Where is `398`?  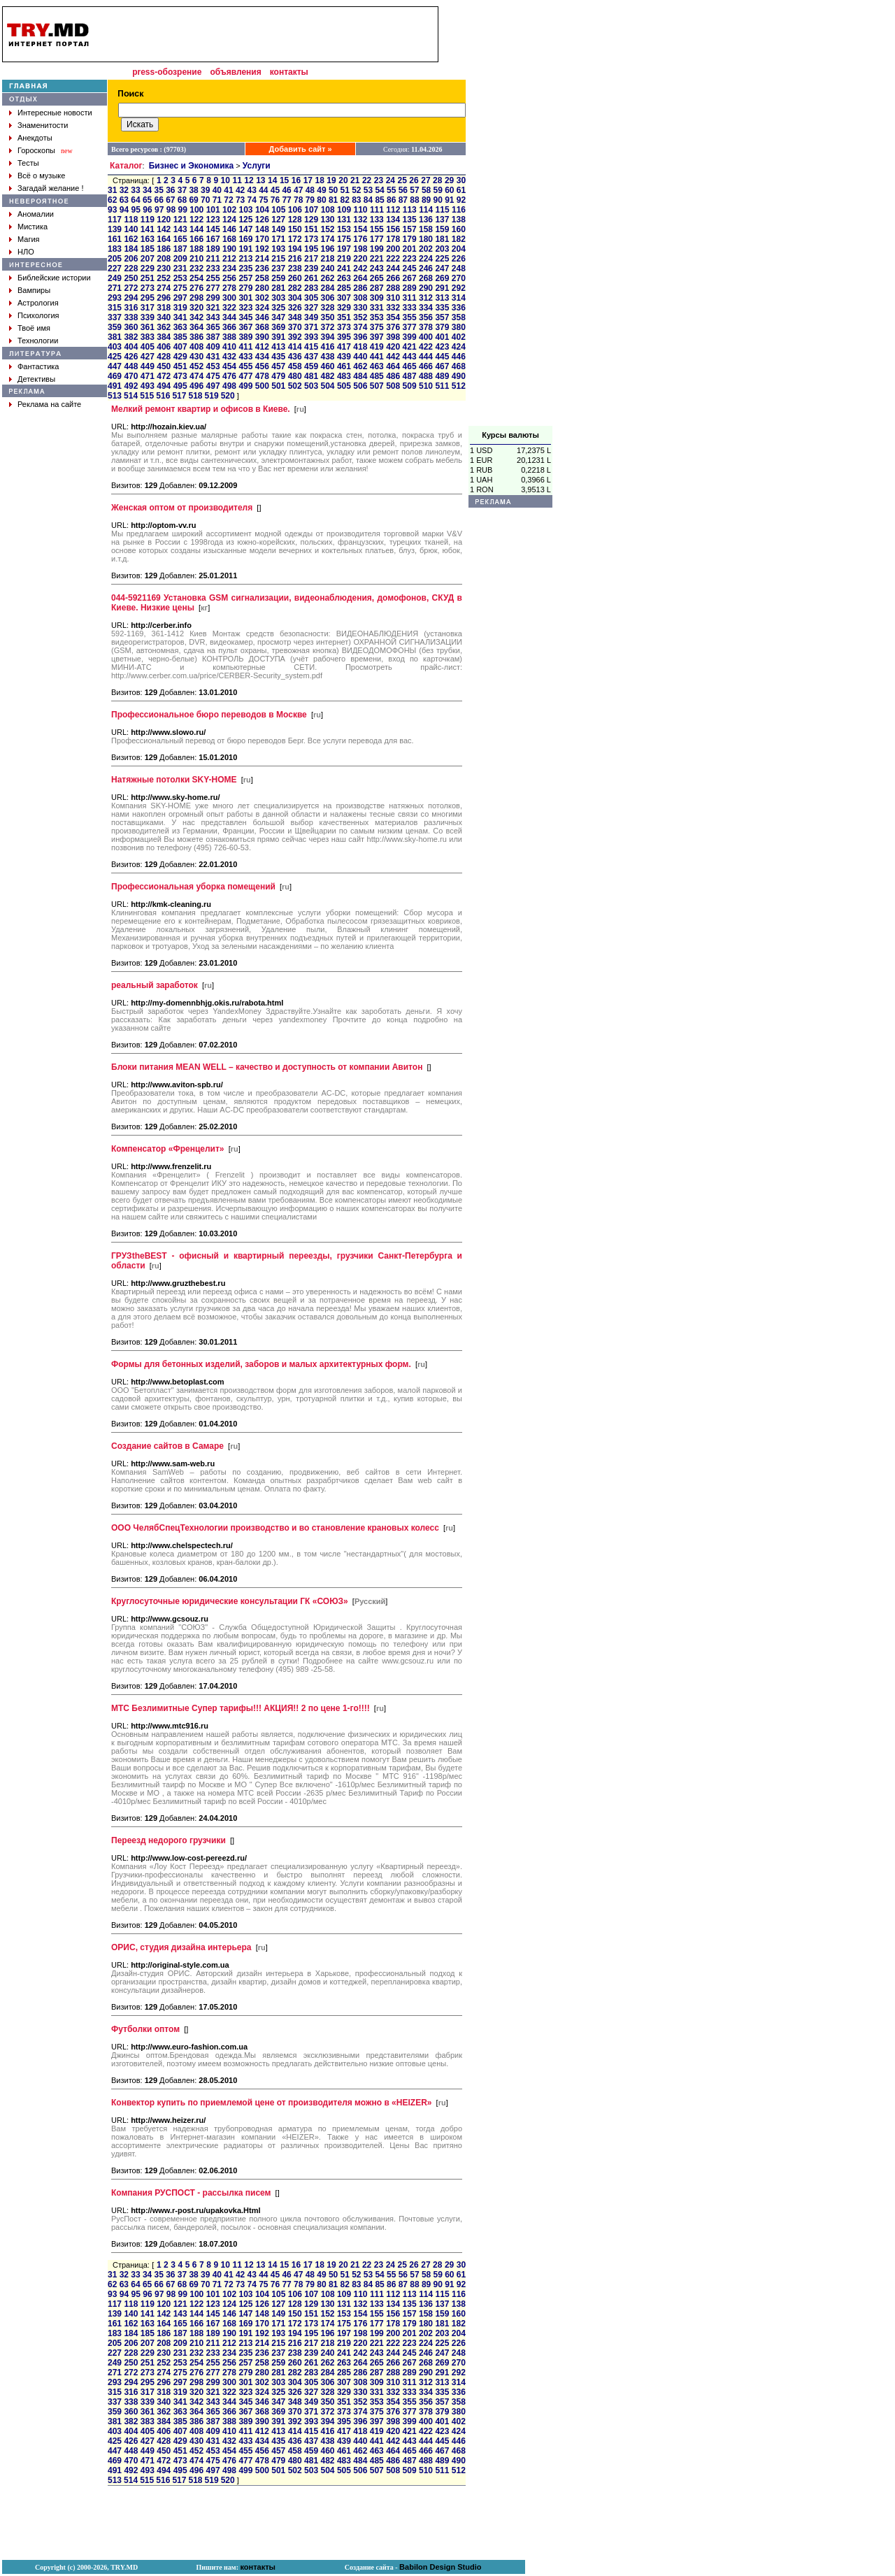
398 is located at coordinates (393, 337).